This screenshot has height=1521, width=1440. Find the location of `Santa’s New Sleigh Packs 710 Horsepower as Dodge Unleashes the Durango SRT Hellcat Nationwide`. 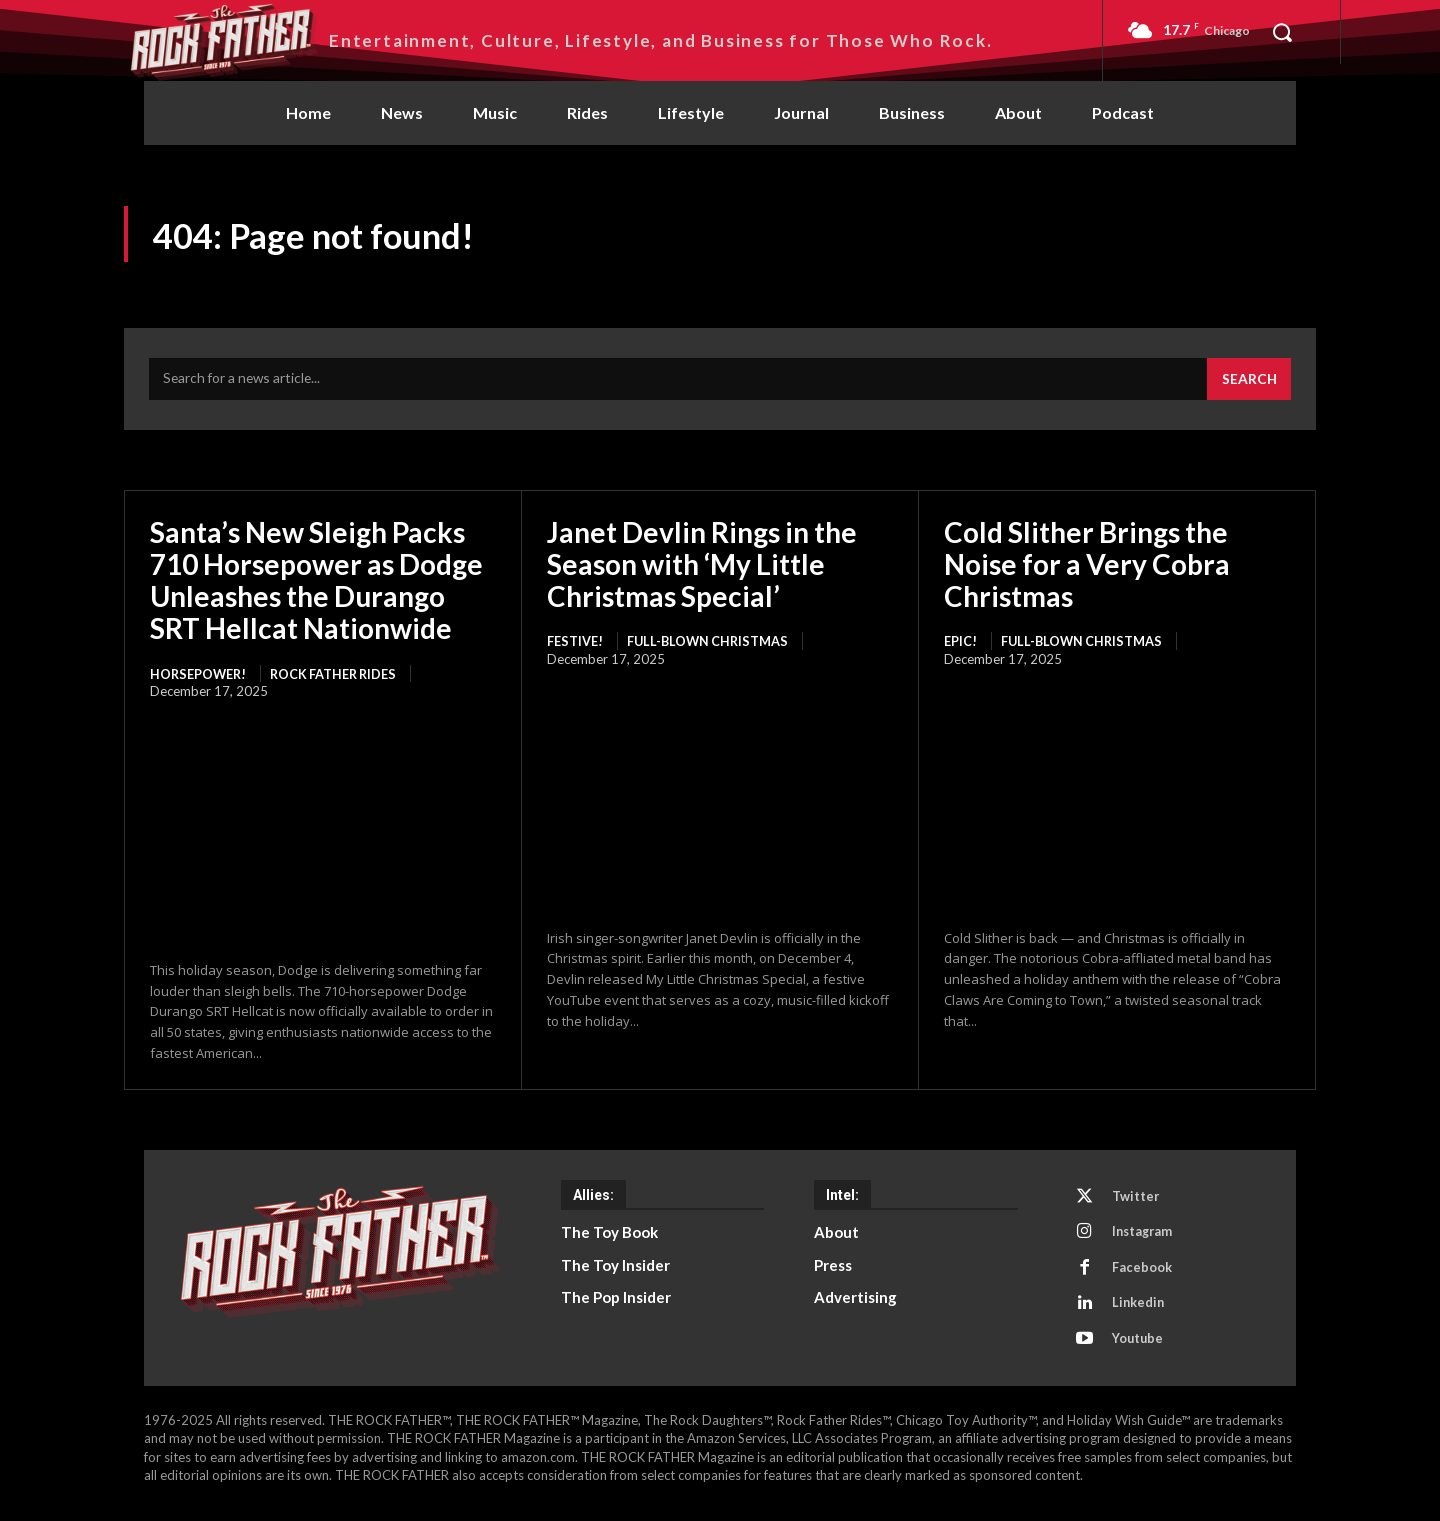

Santa’s New Sleigh Packs 710 Horsepower as Dodge Unleashes the Durango SRT Hellcat Nationwide is located at coordinates (316, 584).